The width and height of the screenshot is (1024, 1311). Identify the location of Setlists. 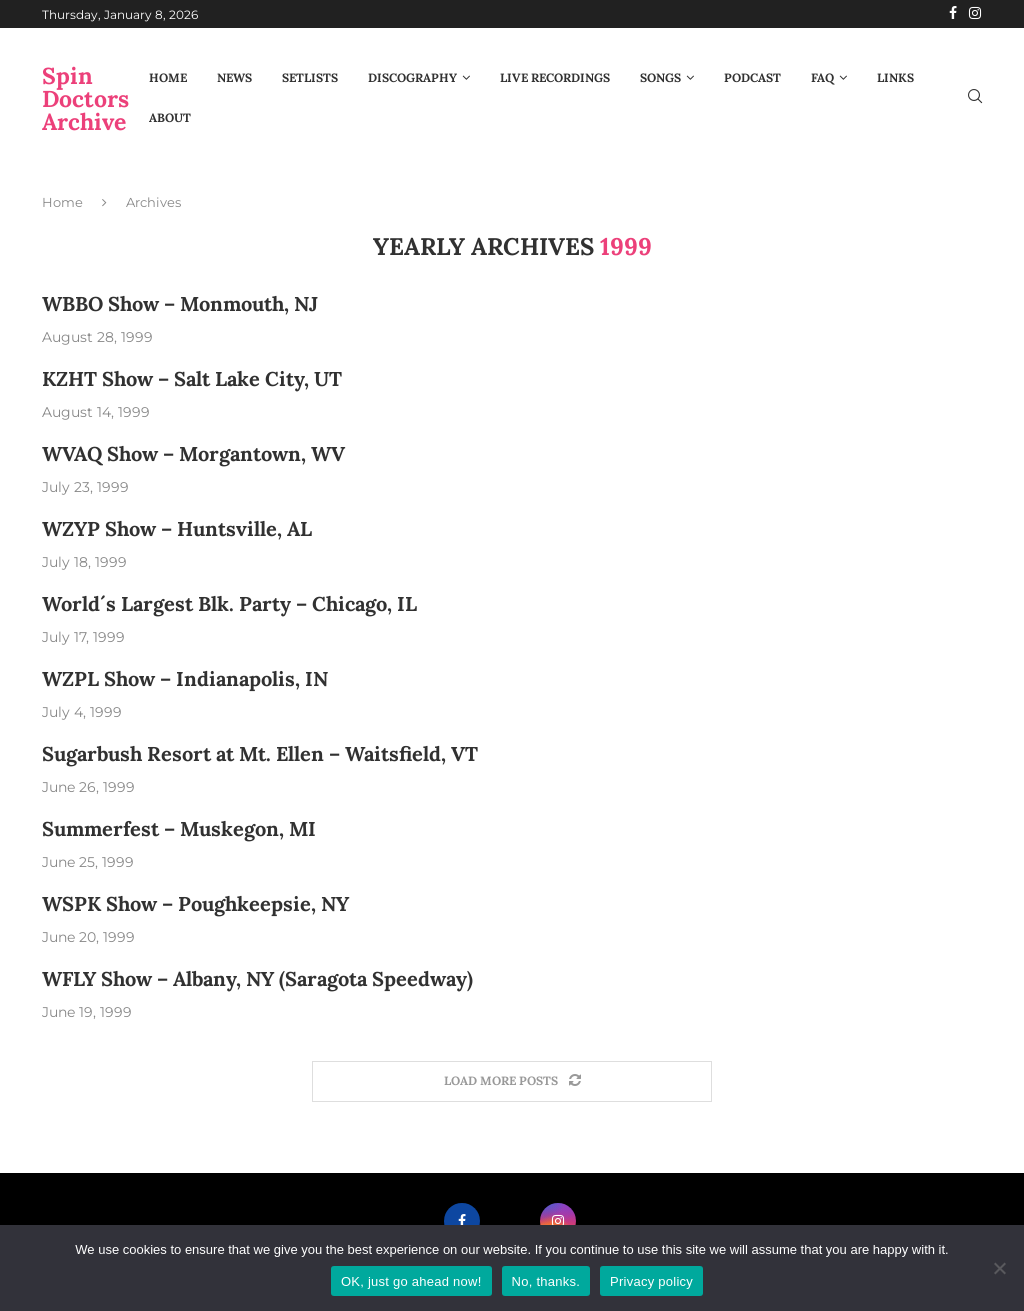
(310, 77).